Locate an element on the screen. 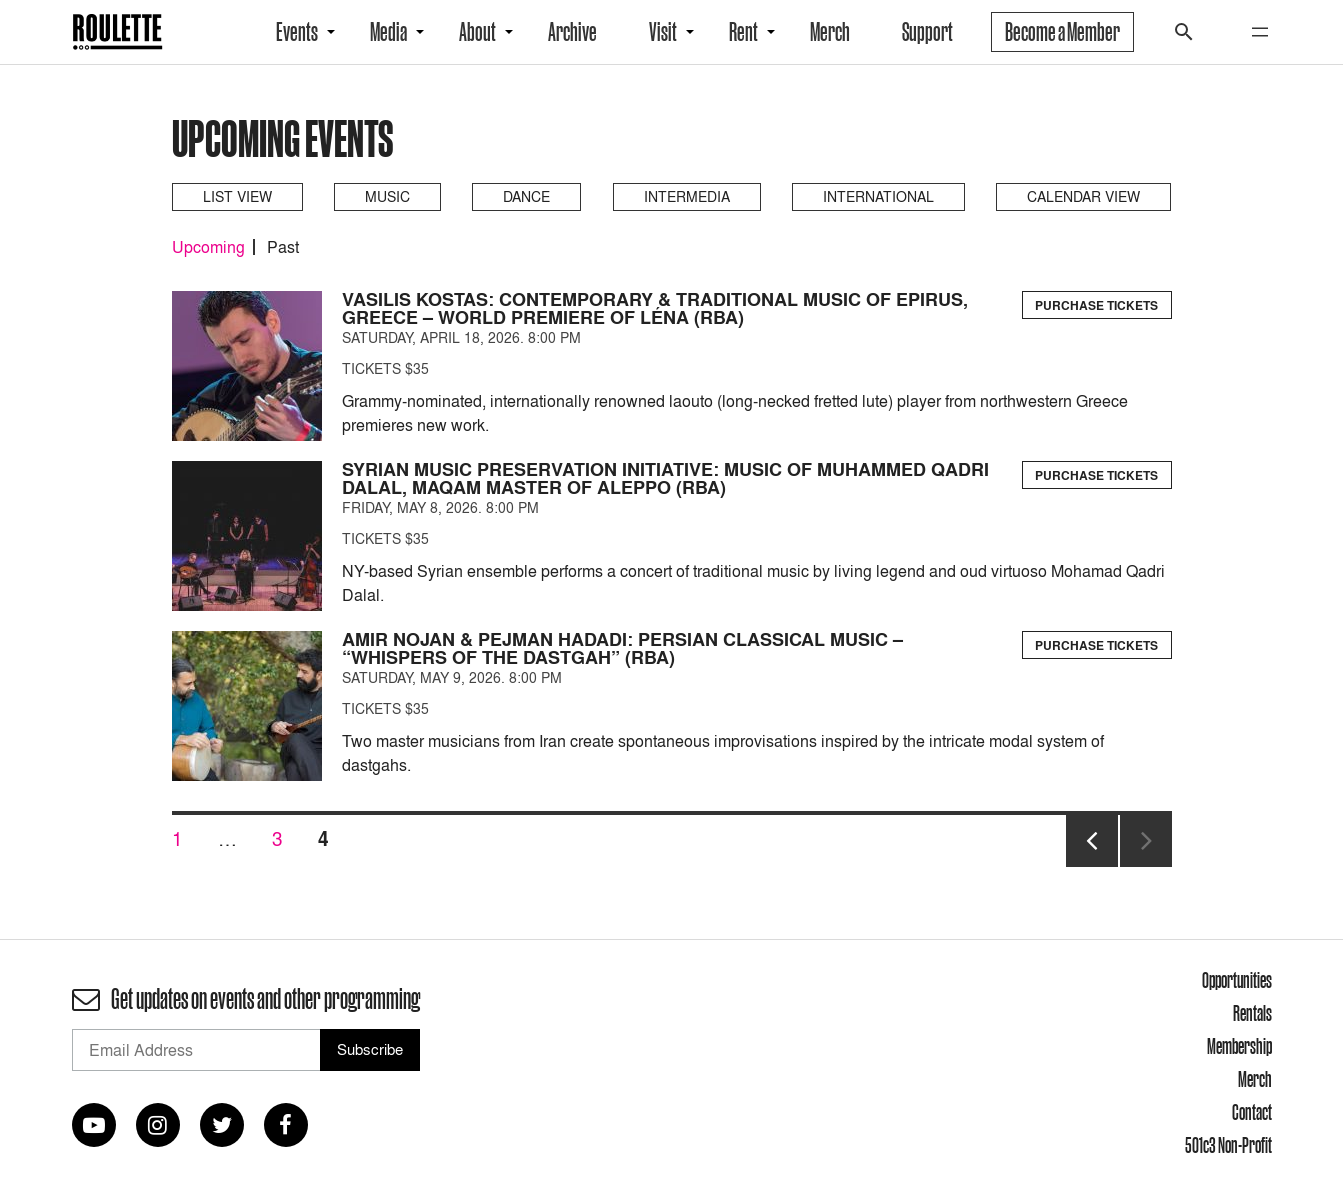  Media is located at coordinates (388, 32).